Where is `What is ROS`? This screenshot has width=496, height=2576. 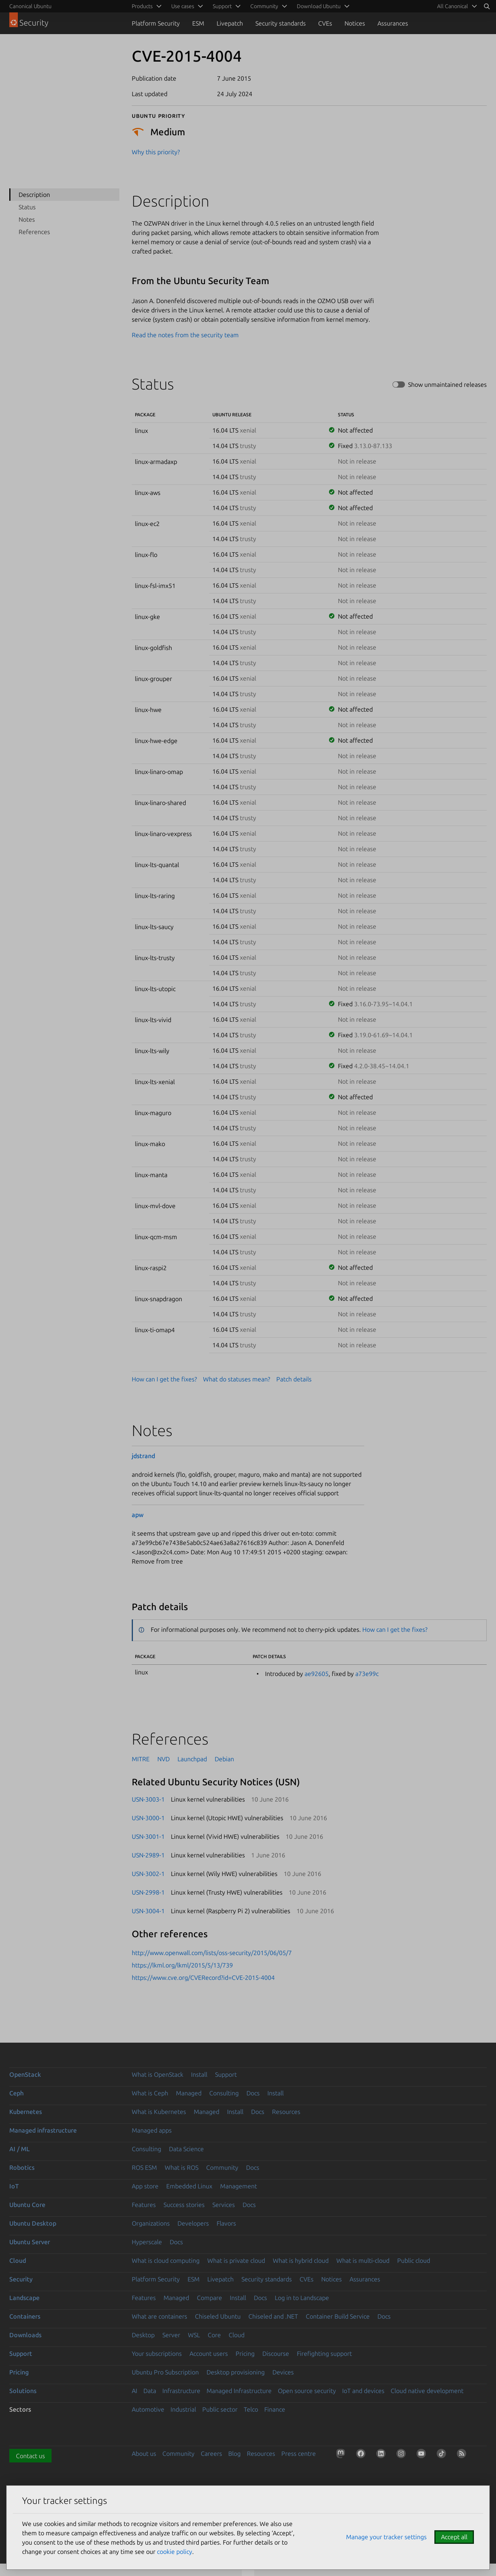
What is ROS is located at coordinates (181, 2167).